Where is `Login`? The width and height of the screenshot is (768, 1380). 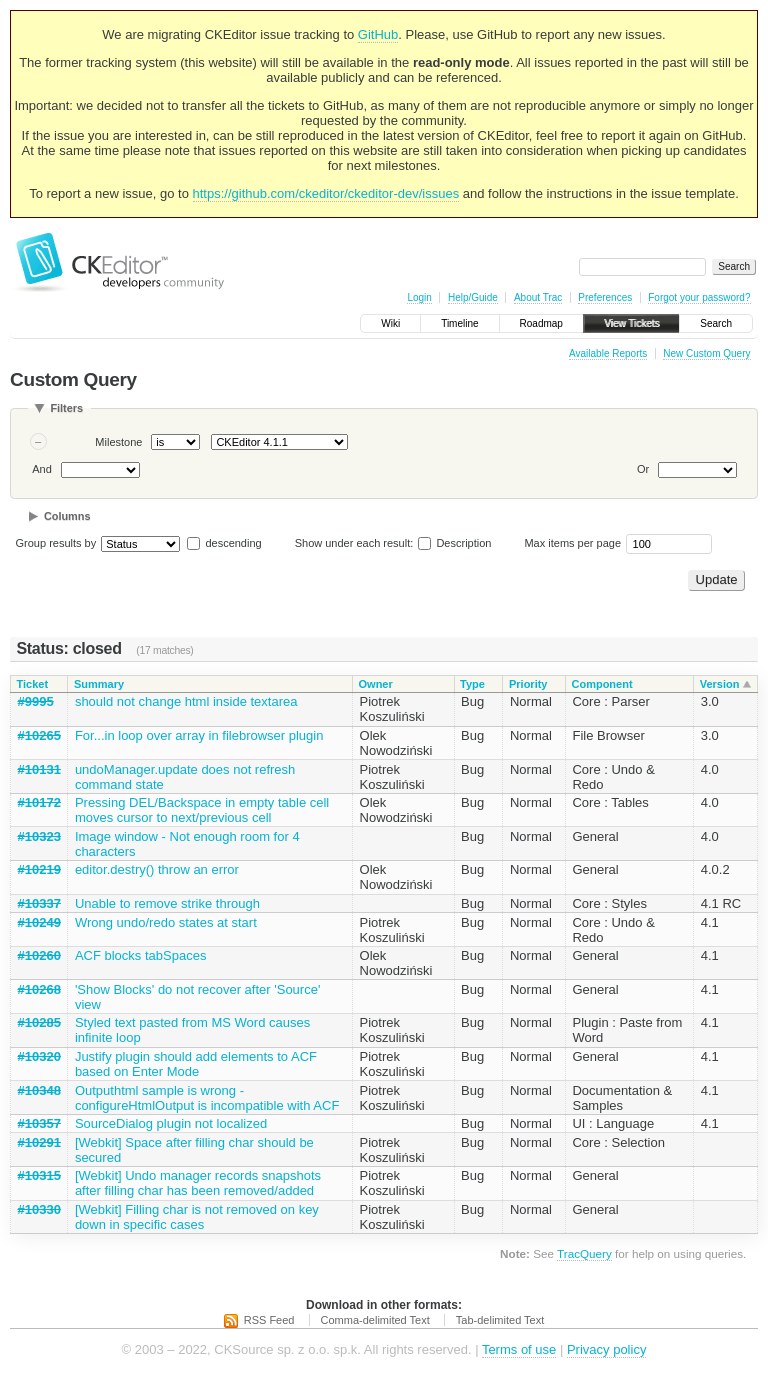 Login is located at coordinates (419, 297).